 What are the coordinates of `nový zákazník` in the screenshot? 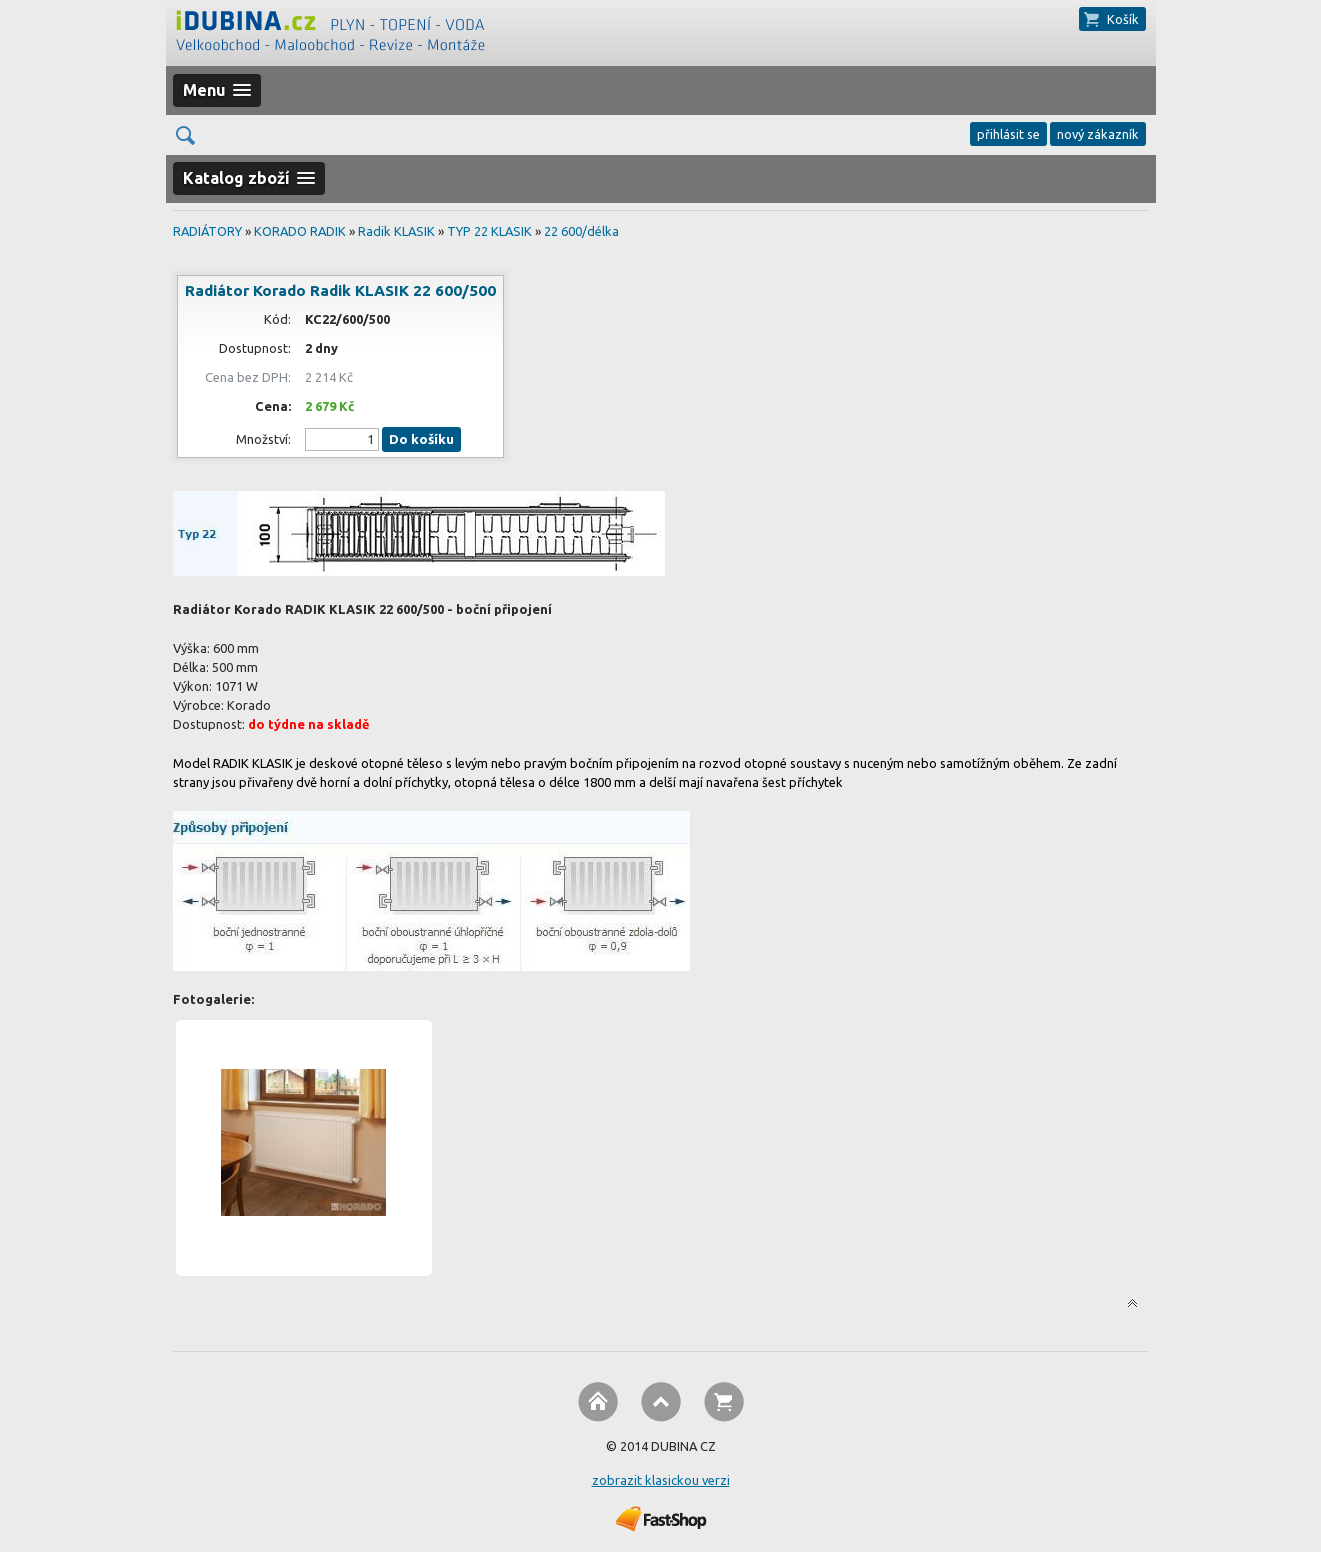 It's located at (1098, 134).